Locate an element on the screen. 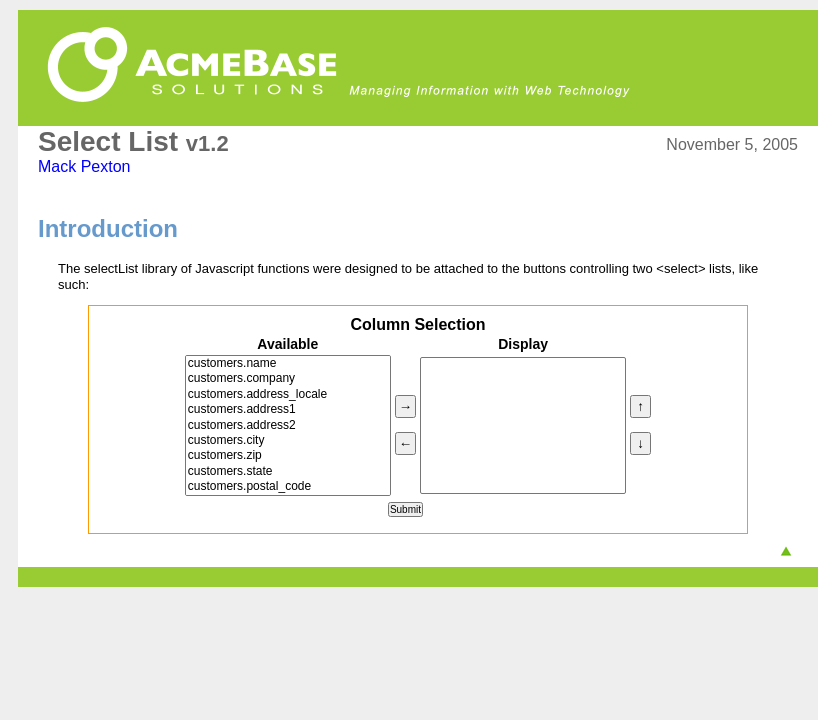 This screenshot has height=720, width=818. customers.postal_code is located at coordinates (288, 486).